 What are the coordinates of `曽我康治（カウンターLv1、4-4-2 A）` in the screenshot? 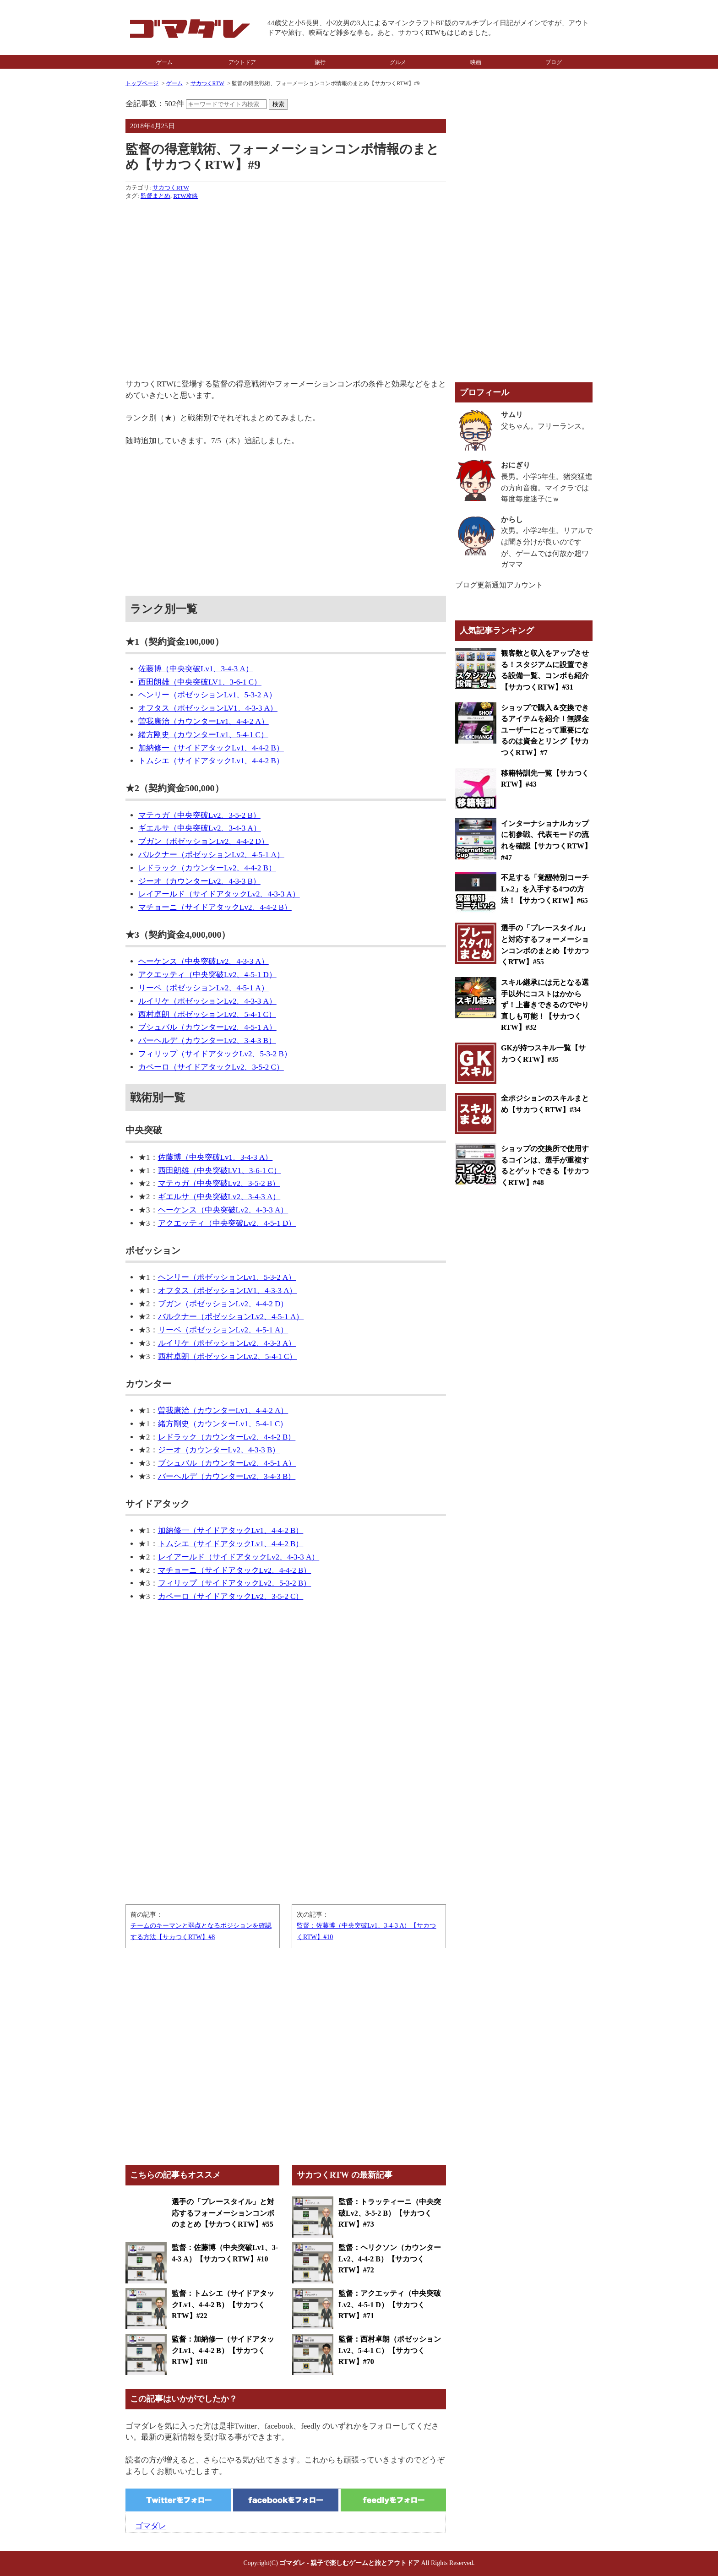 It's located at (203, 721).